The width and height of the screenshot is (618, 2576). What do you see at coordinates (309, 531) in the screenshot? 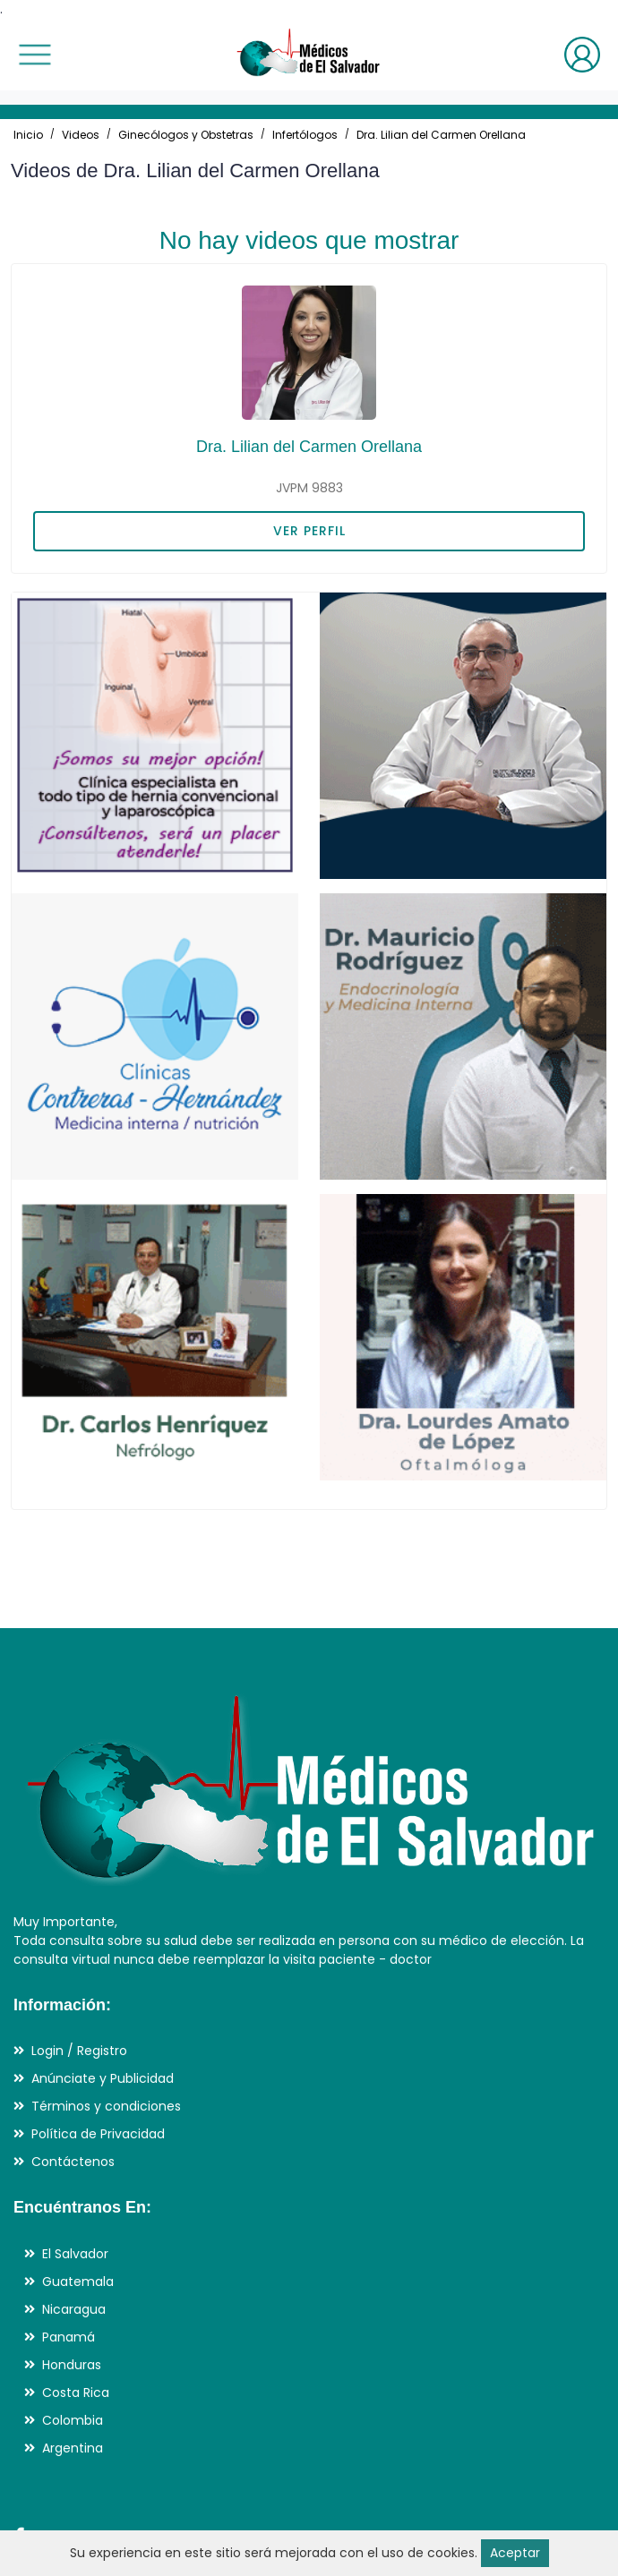
I see `VER PERFIL` at bounding box center [309, 531].